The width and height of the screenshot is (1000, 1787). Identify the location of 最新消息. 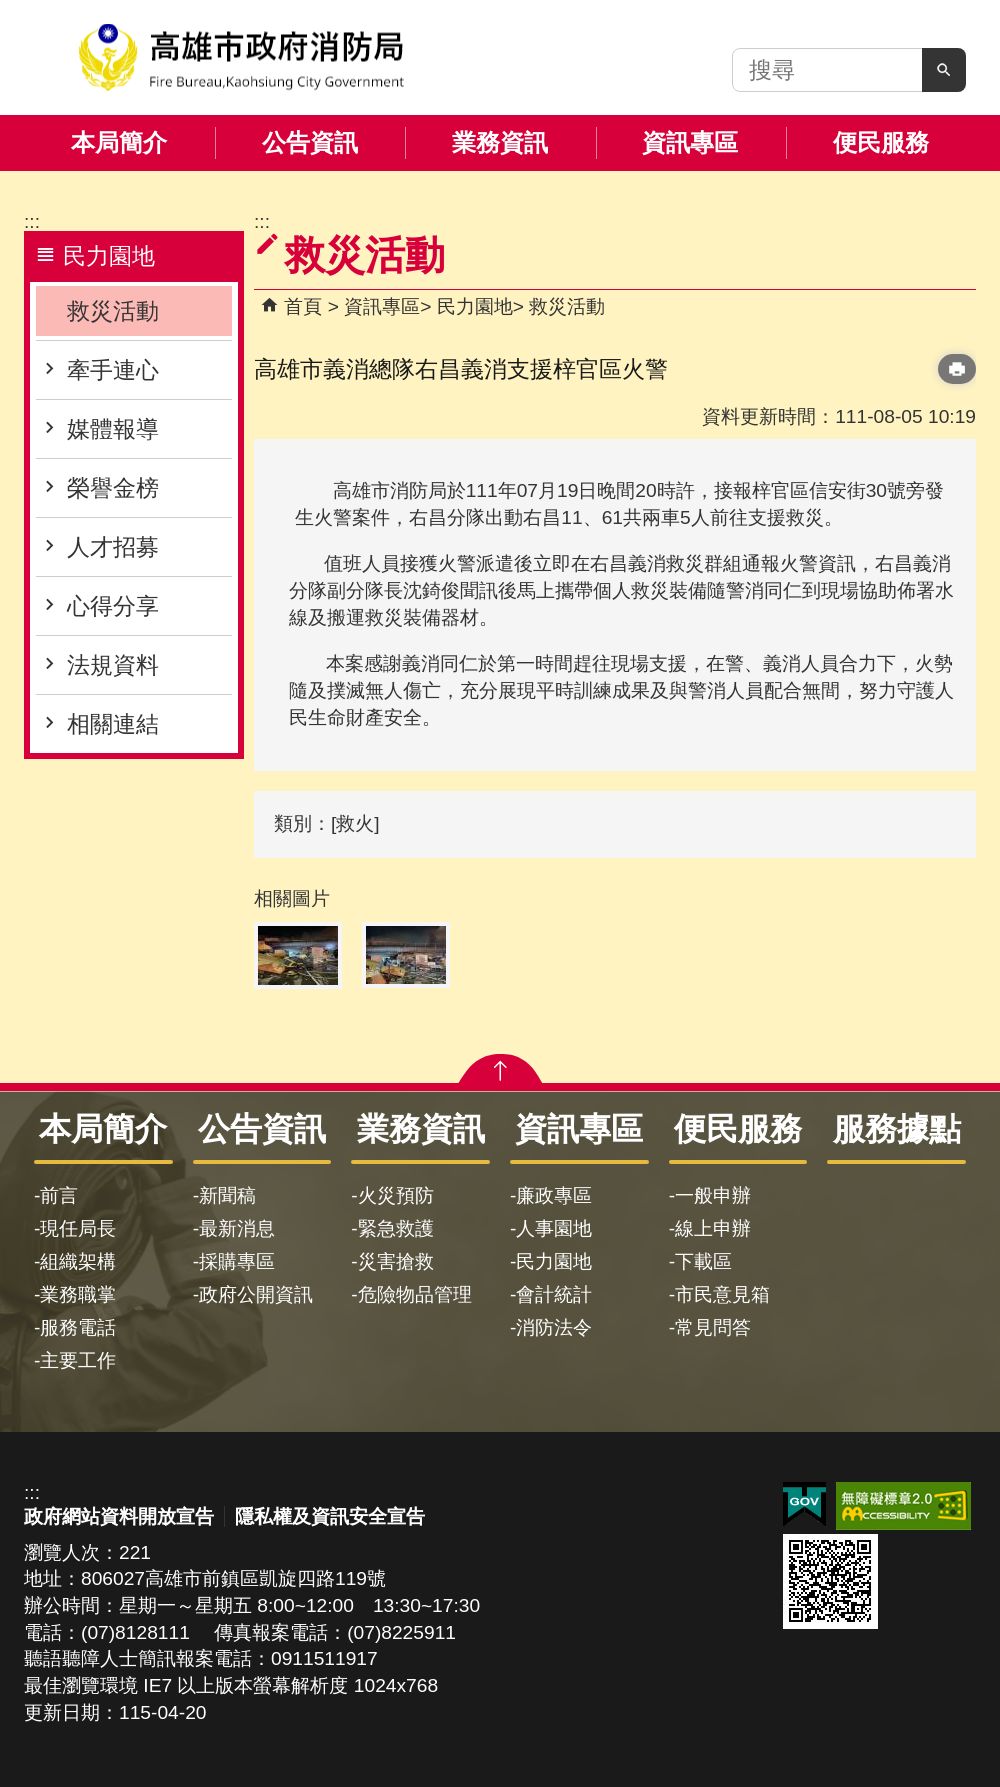
(237, 1228).